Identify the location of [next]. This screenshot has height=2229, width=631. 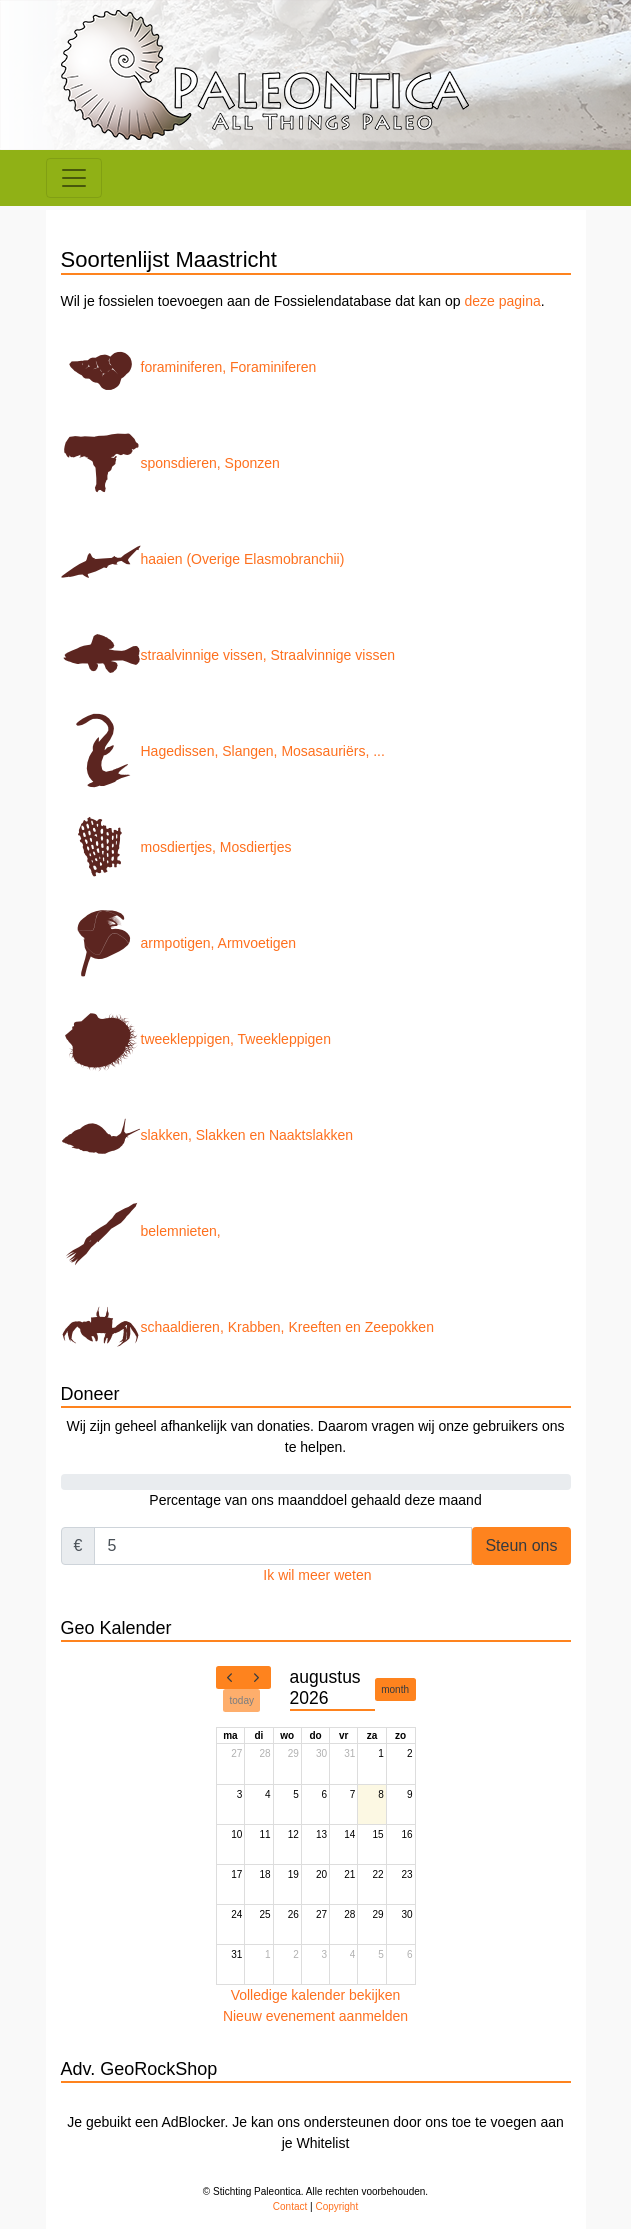
(257, 1678).